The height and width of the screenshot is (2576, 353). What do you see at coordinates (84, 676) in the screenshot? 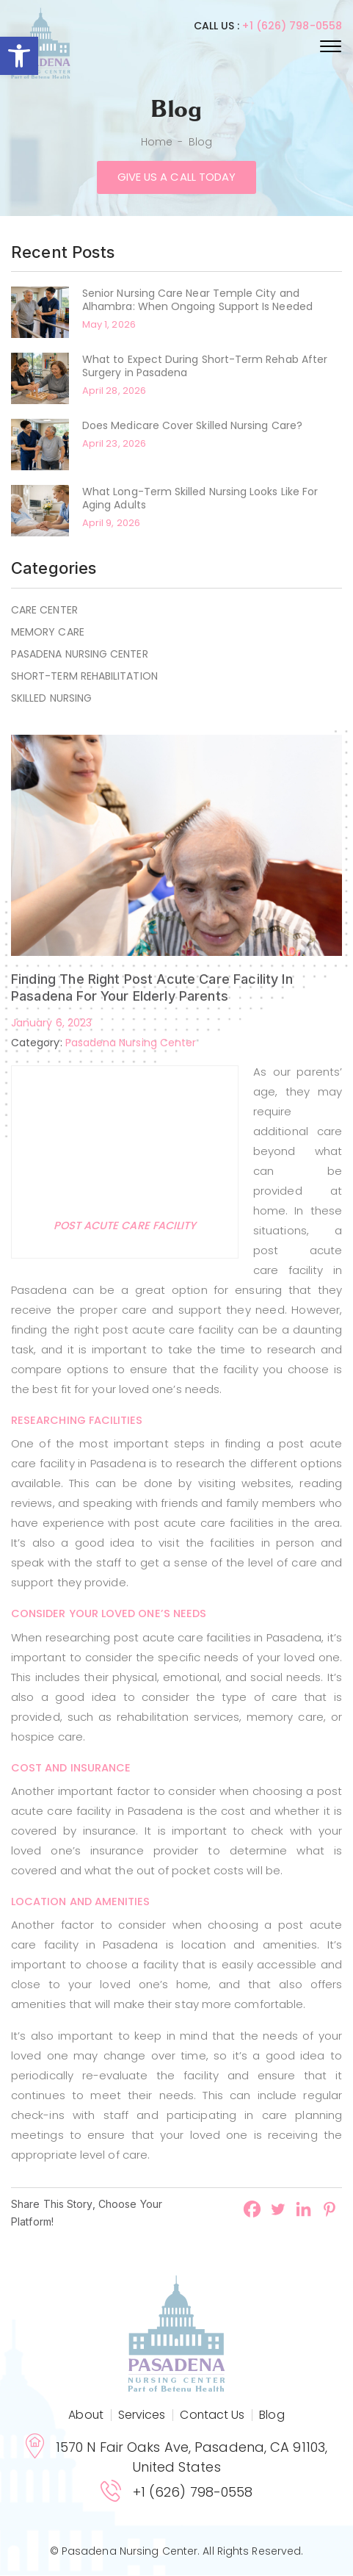
I see `Short-term rehabilitation` at bounding box center [84, 676].